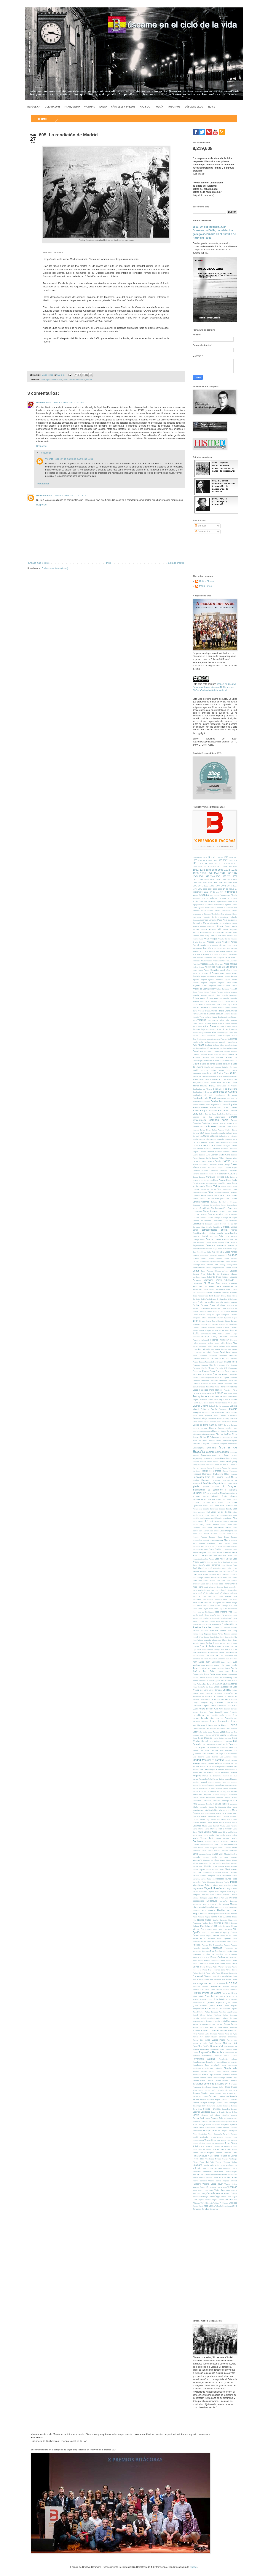  Describe the element at coordinates (221, 1521) in the screenshot. I see `Jerónima Blanco` at that location.